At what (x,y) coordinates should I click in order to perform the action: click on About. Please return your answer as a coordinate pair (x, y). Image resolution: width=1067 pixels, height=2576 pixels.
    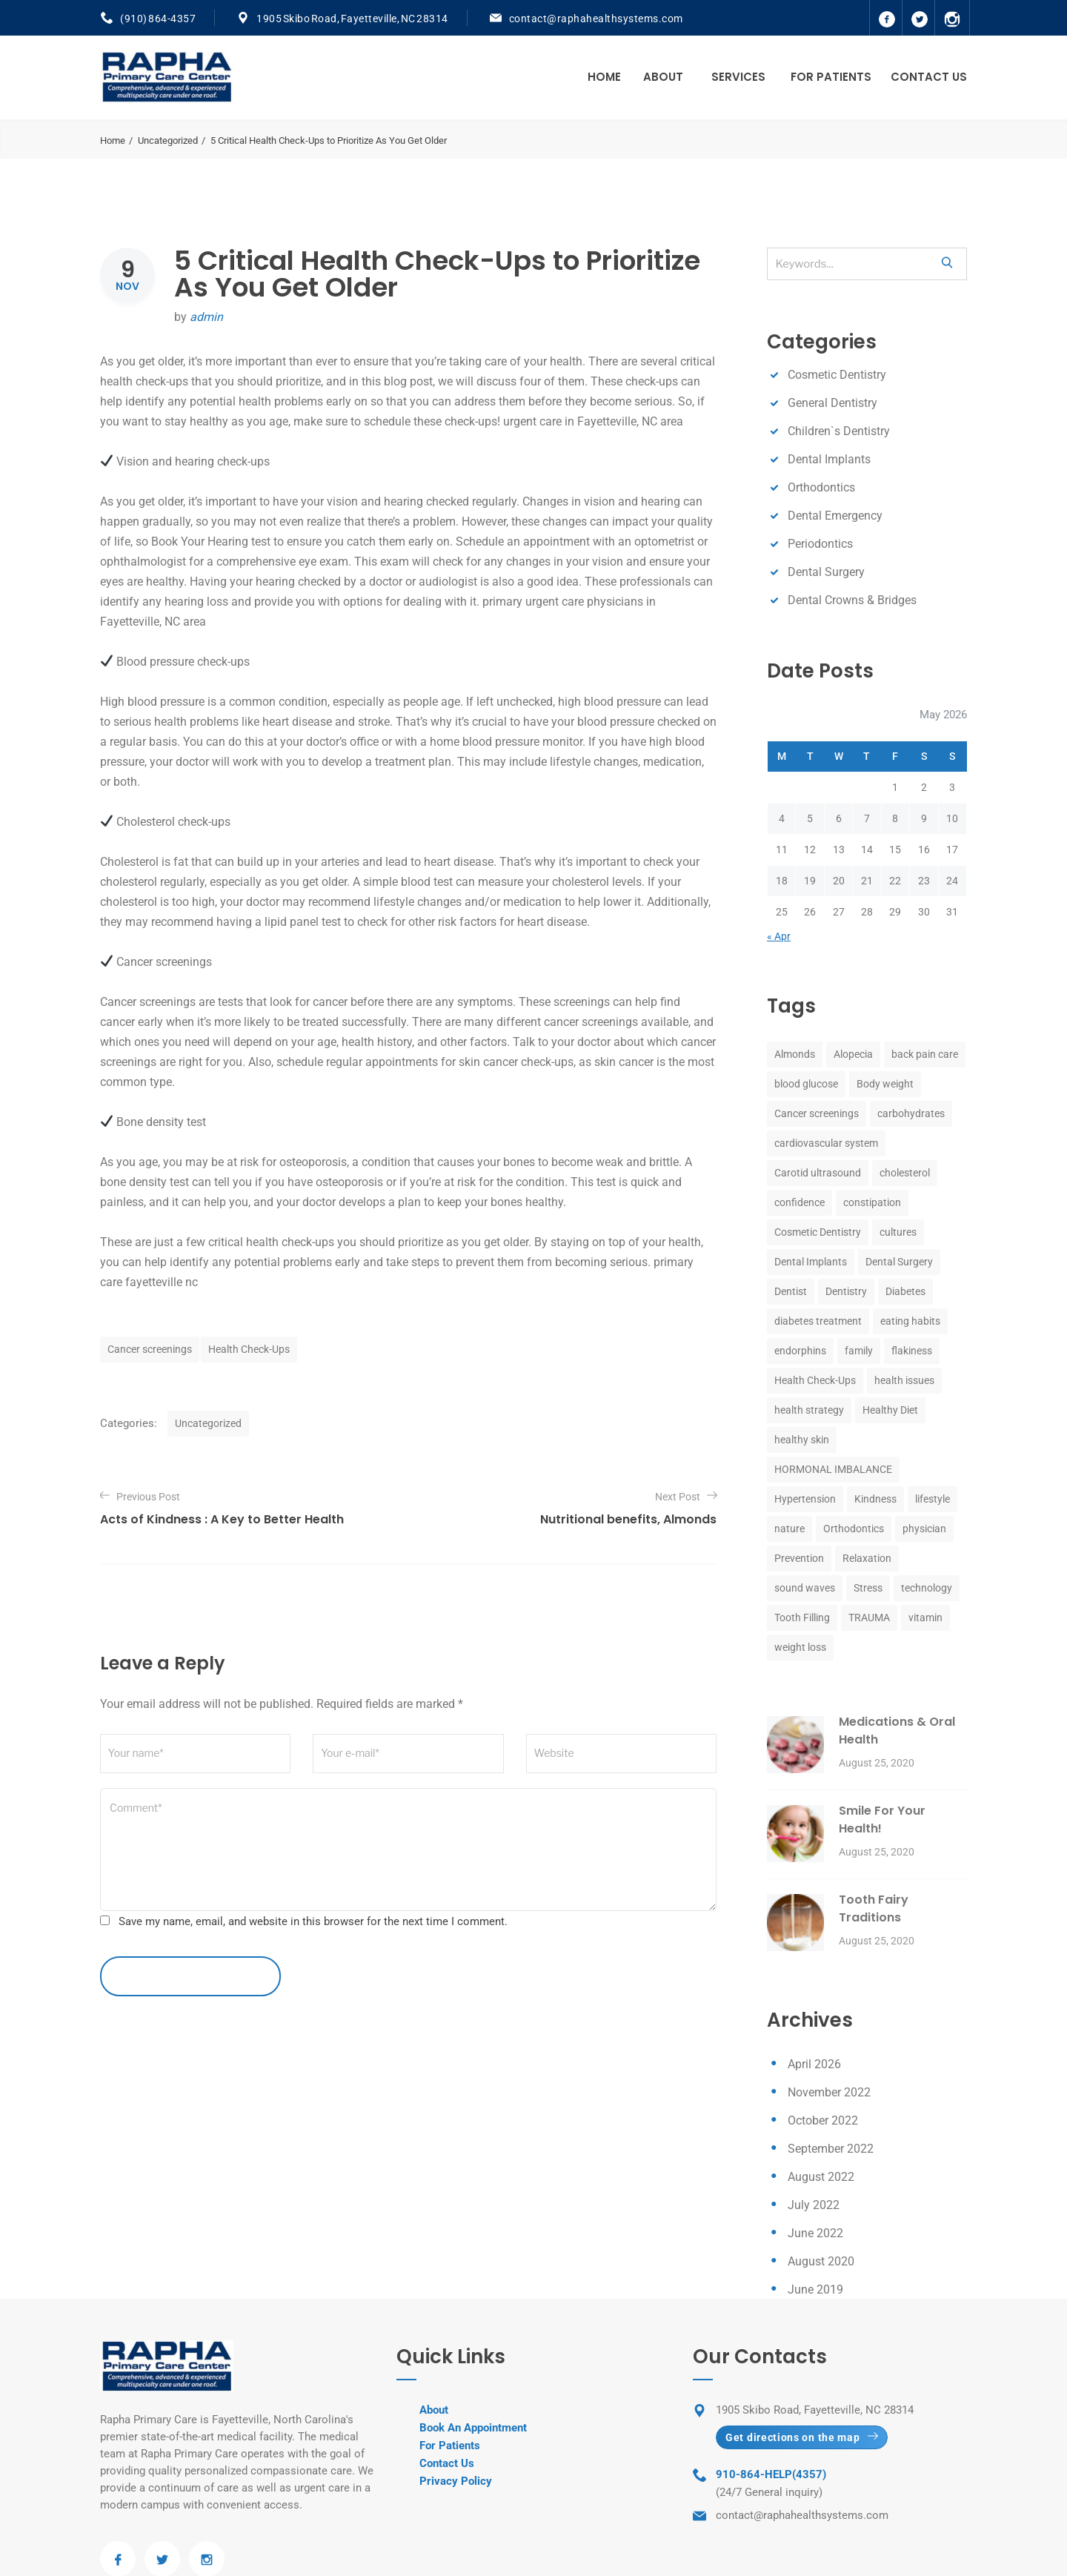
    Looking at the image, I should click on (663, 77).